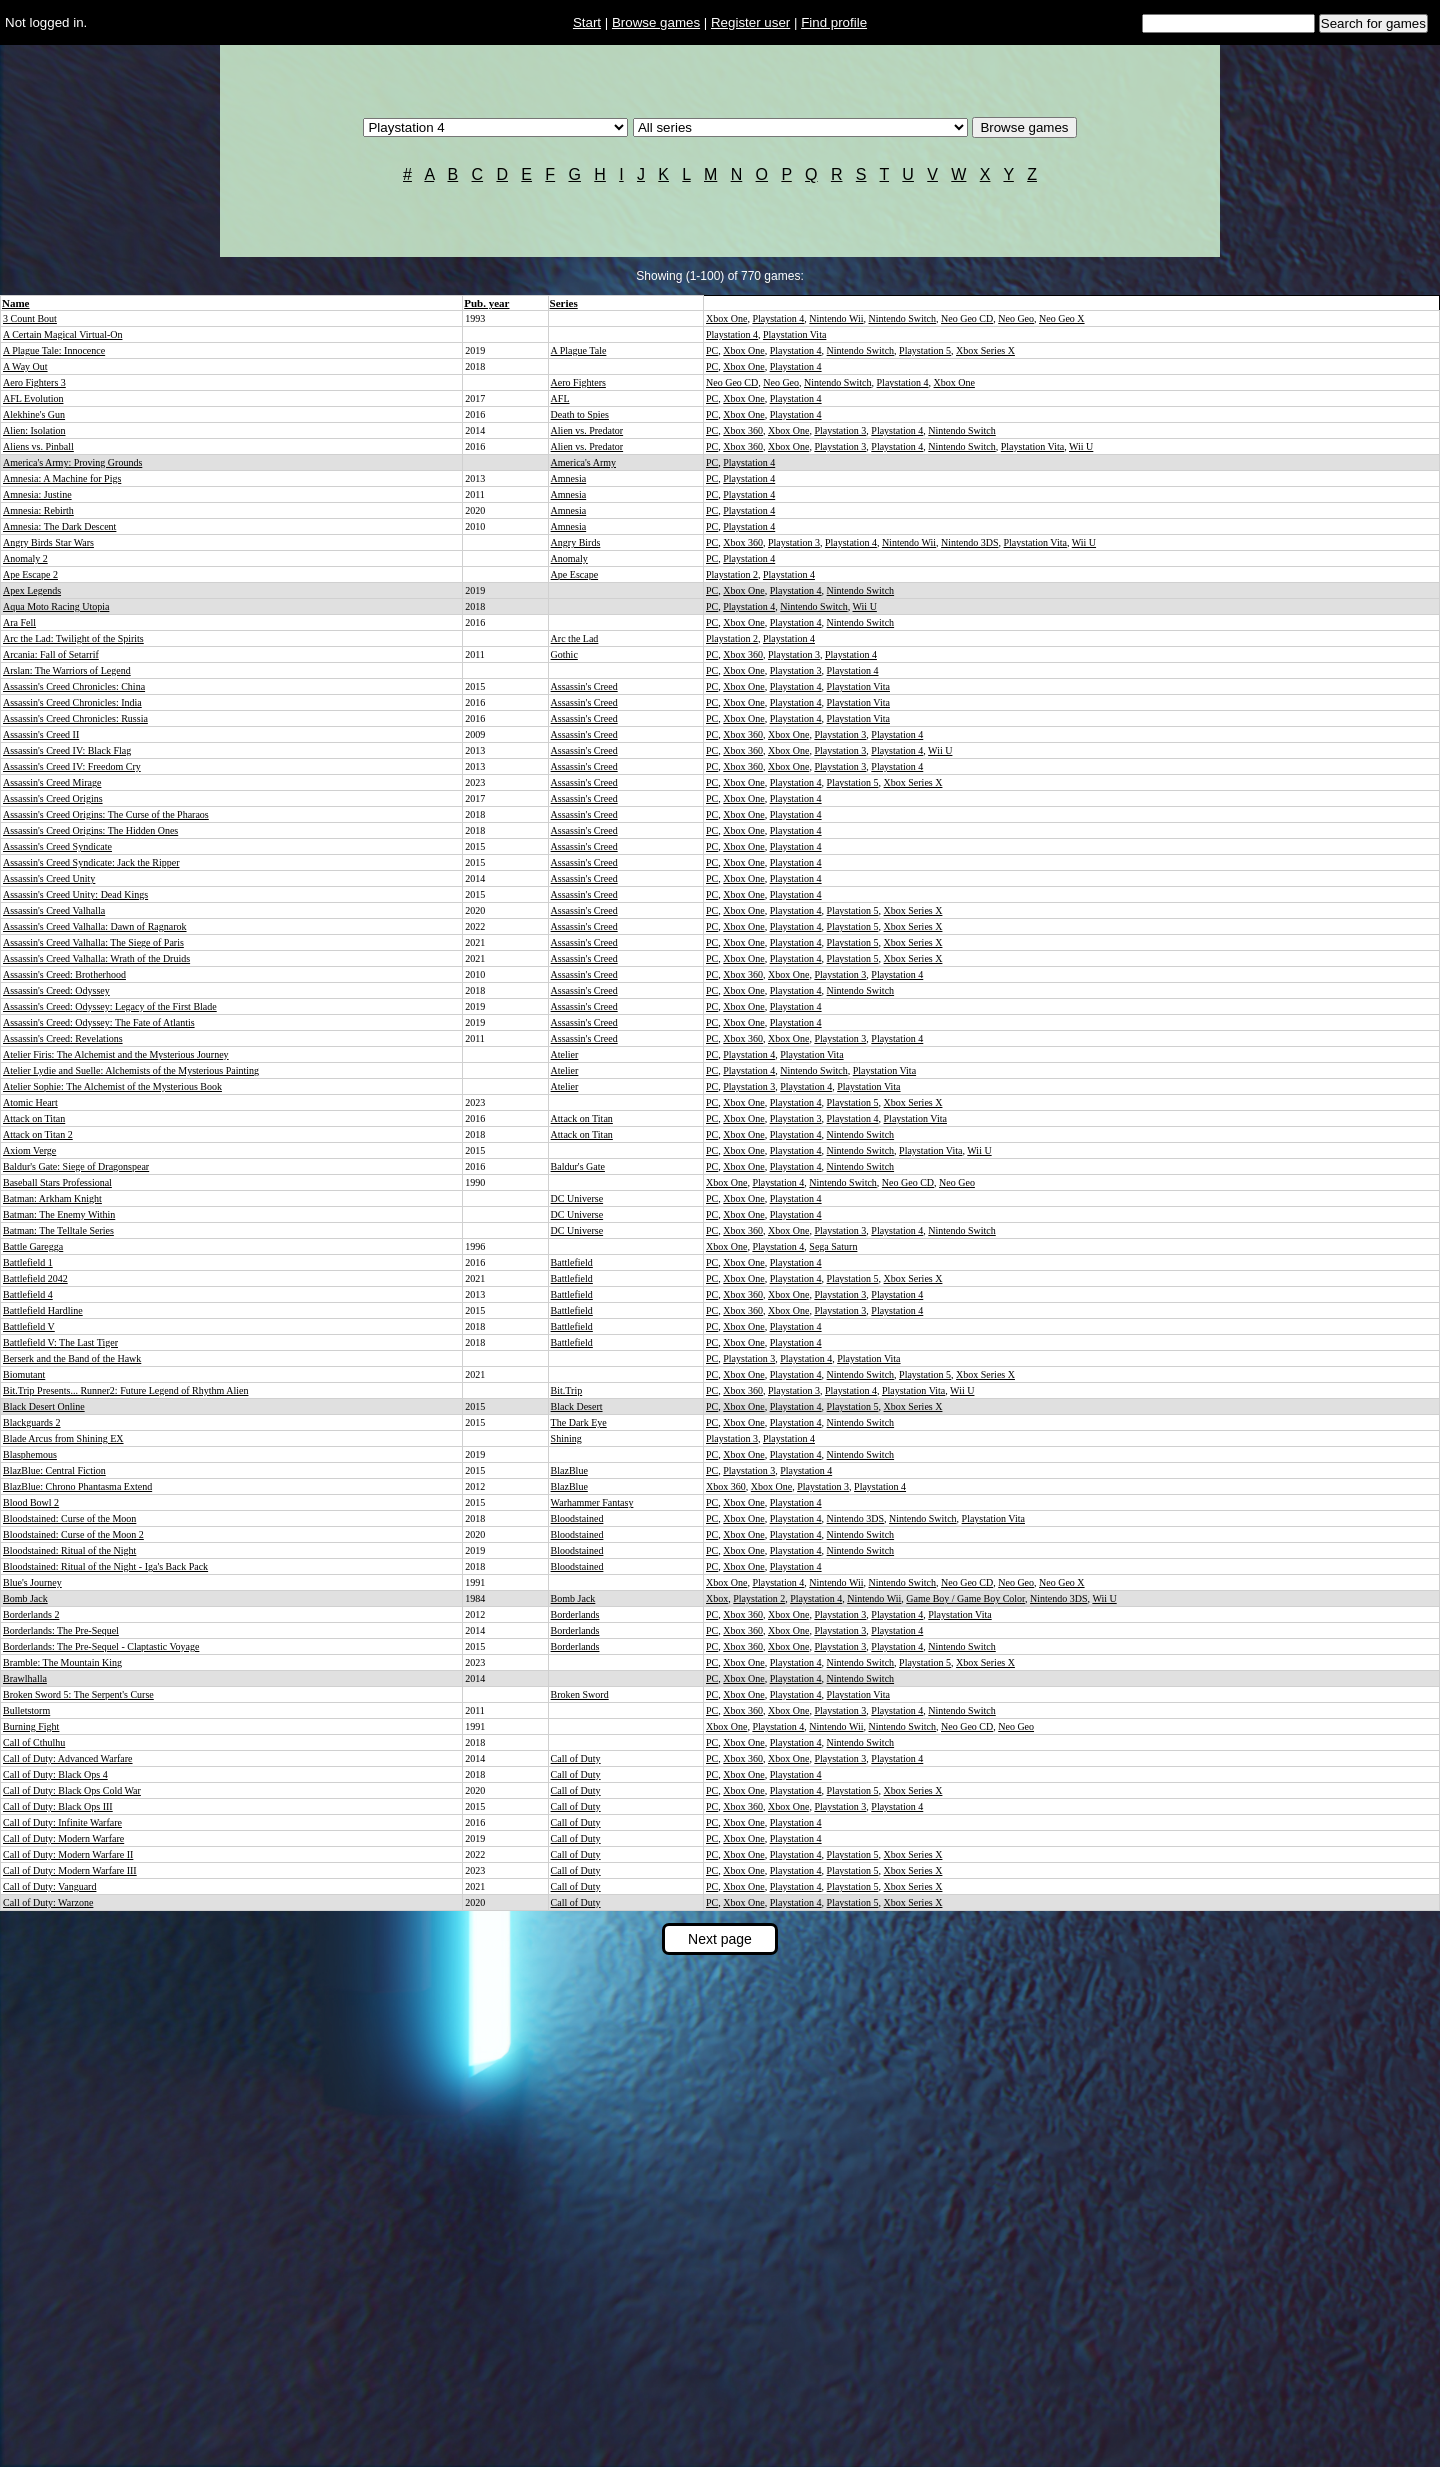 This screenshot has width=1440, height=2467. Describe the element at coordinates (575, 638) in the screenshot. I see `Arc the Lad` at that location.